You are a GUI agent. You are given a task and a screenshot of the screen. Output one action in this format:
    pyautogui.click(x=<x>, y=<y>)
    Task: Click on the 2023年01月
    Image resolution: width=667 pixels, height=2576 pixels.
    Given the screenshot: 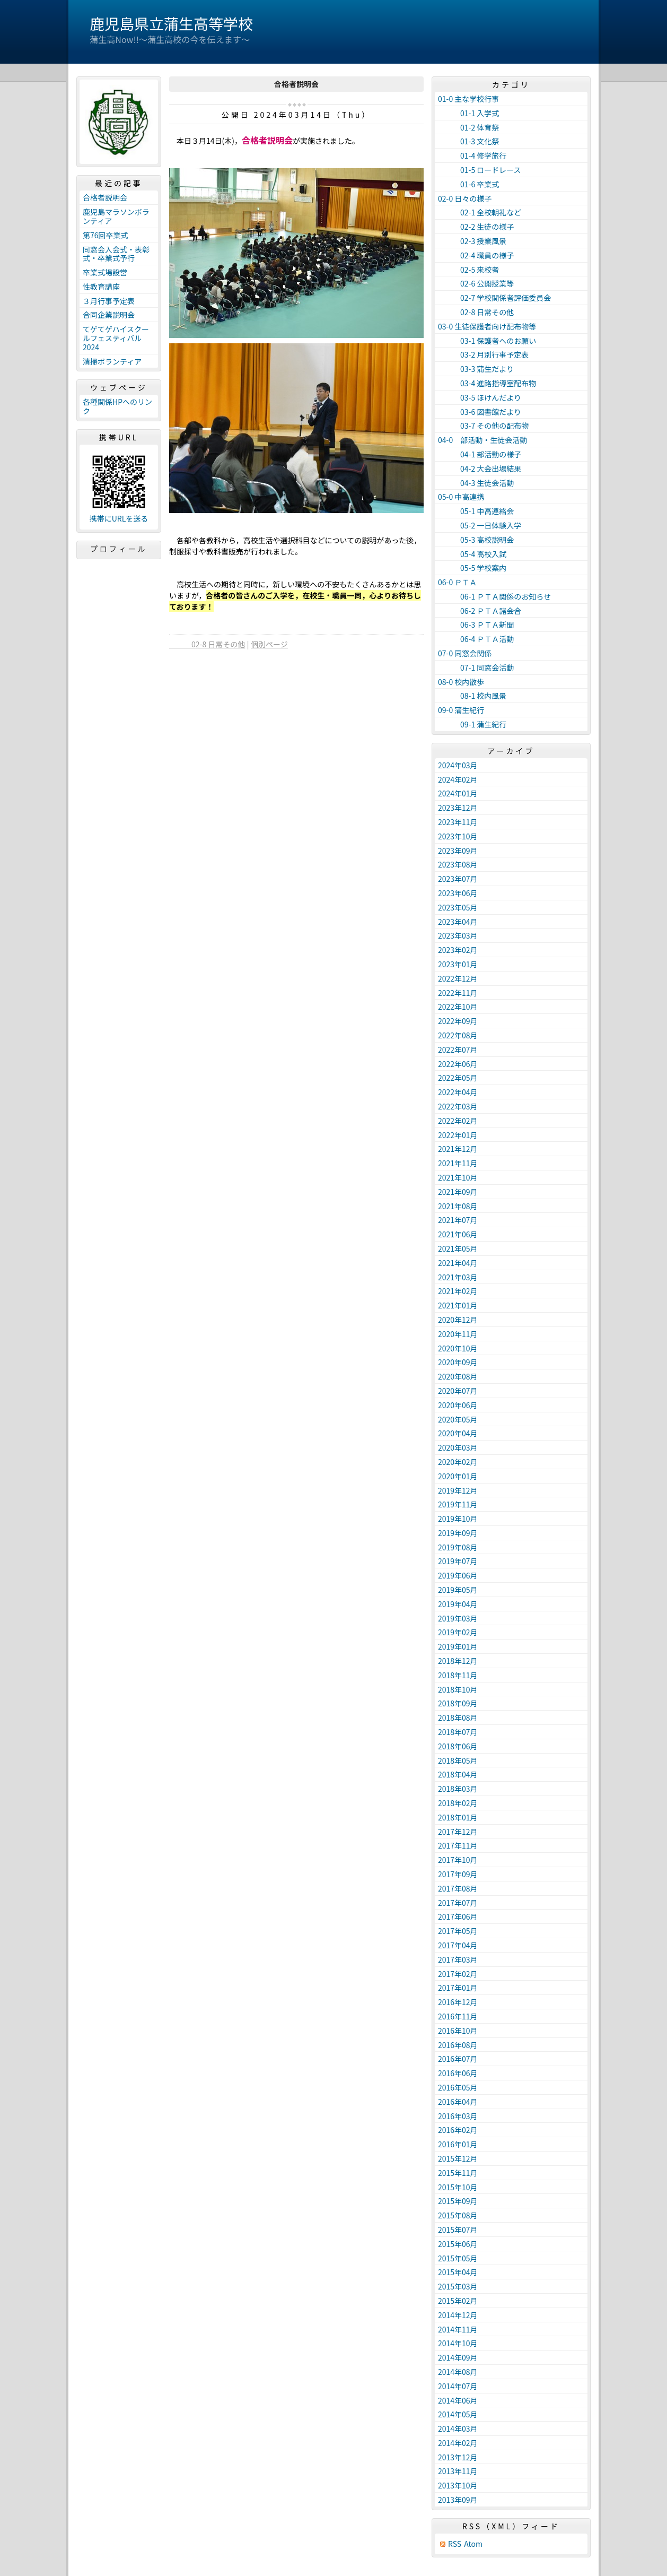 What is the action you would take?
    pyautogui.click(x=458, y=964)
    